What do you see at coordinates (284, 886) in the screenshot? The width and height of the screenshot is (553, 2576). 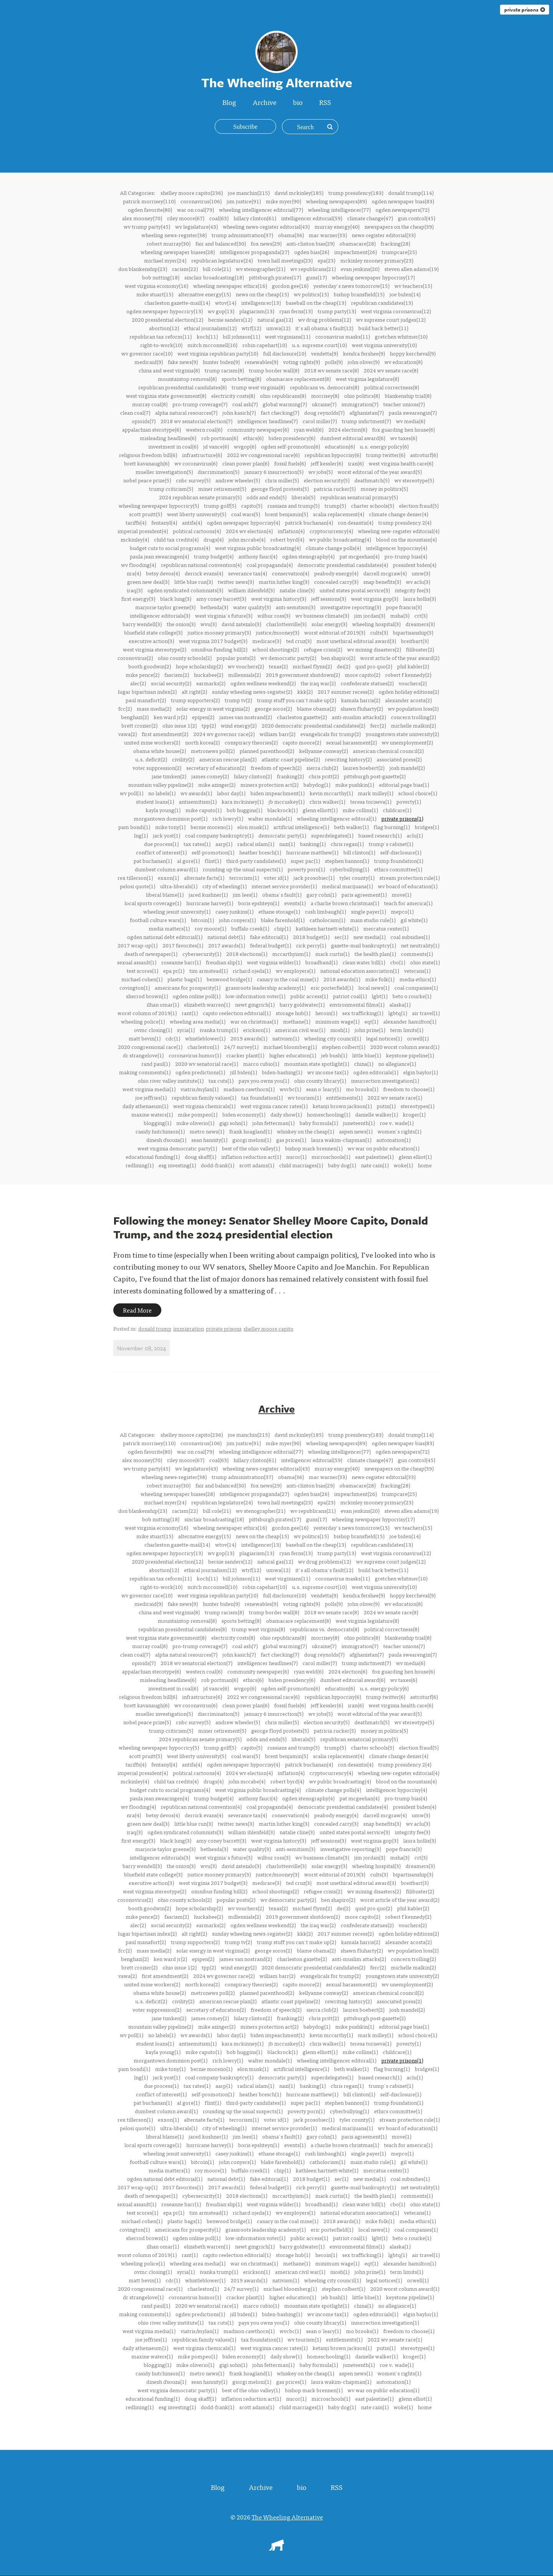 I see `internet service provider(1)` at bounding box center [284, 886].